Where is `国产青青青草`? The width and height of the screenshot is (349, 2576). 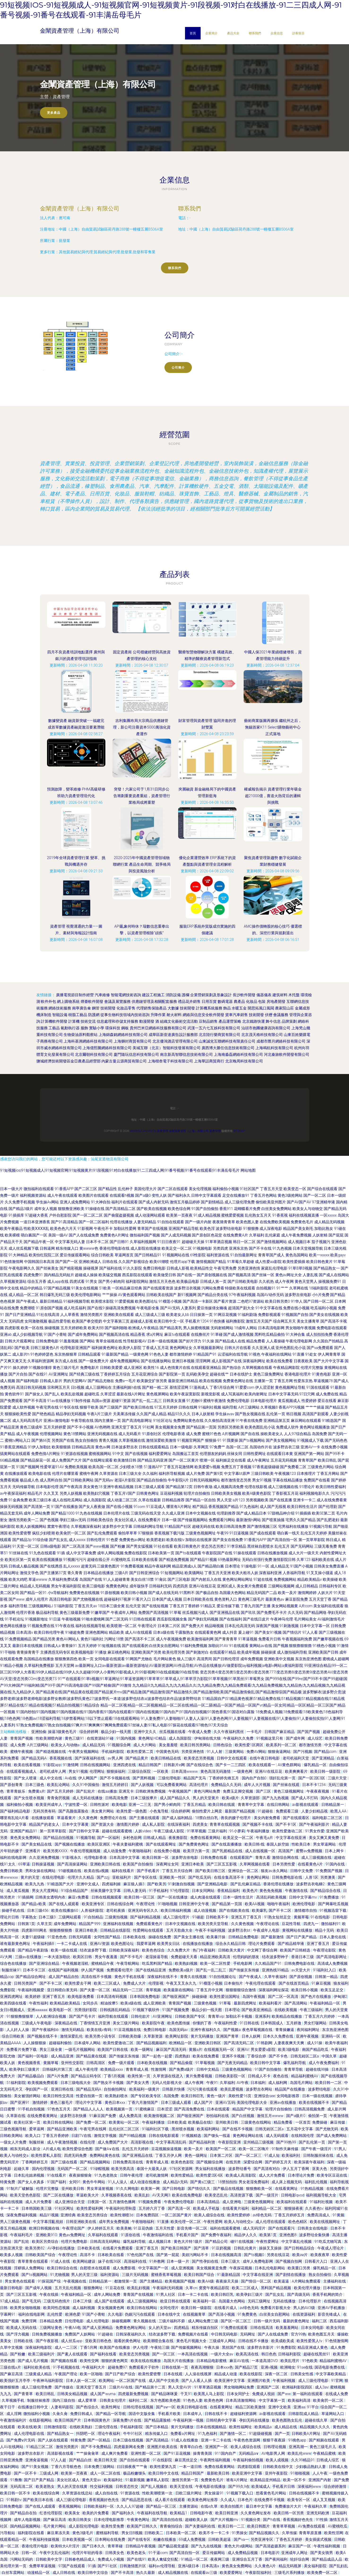
国产青青青草 is located at coordinates (226, 1639).